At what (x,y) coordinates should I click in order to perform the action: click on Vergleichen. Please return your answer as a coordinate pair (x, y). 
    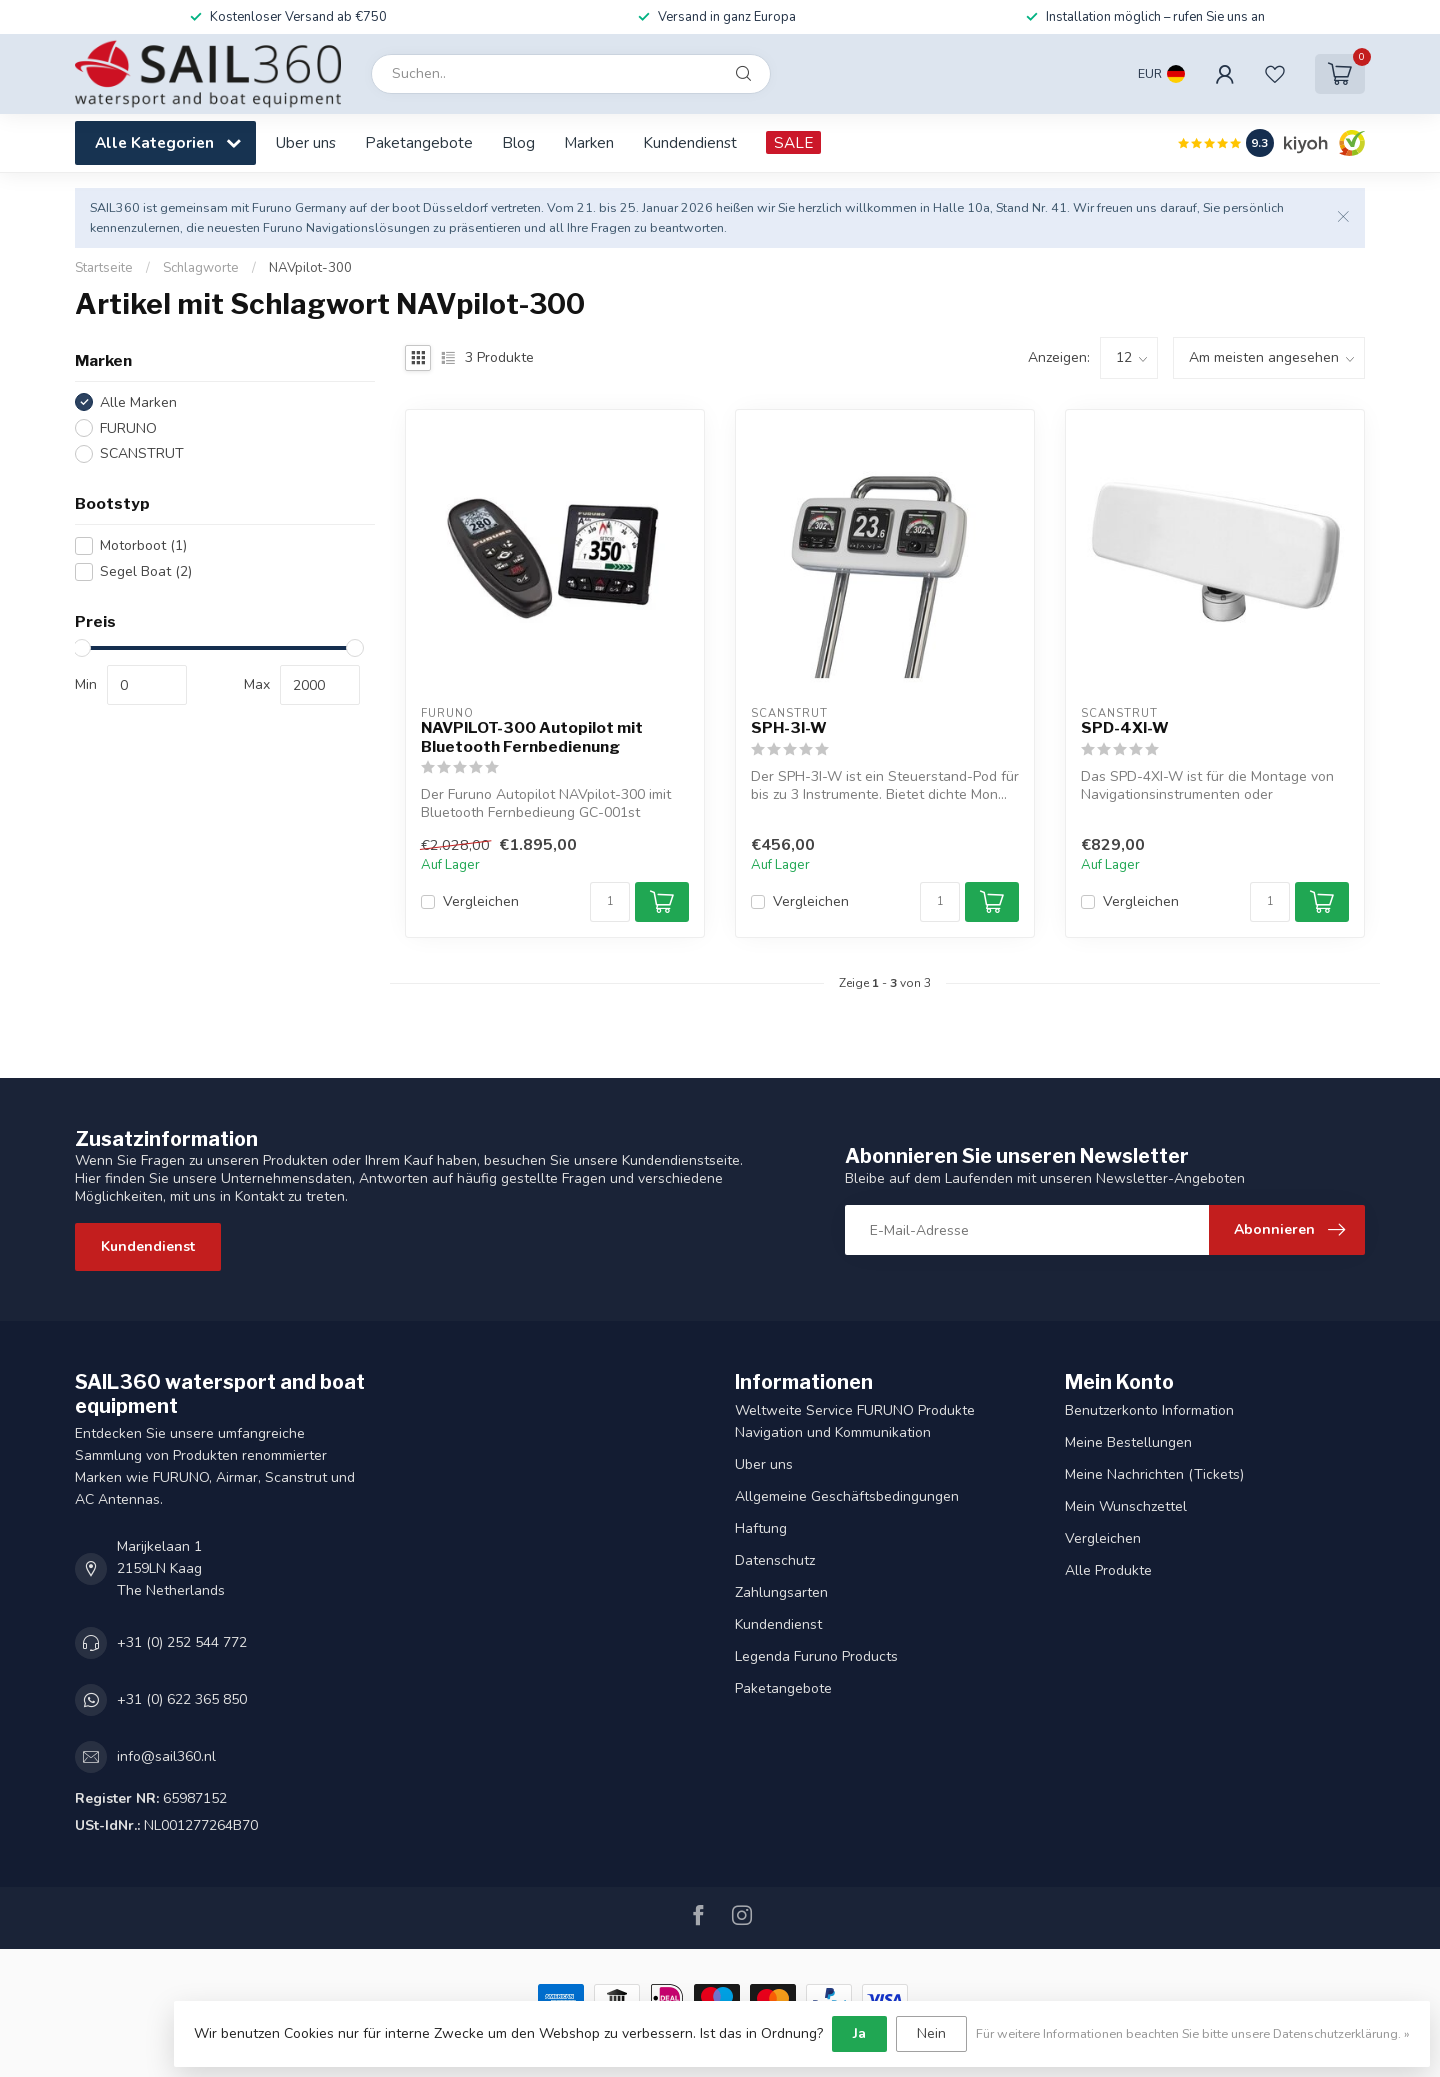
    Looking at the image, I should click on (481, 901).